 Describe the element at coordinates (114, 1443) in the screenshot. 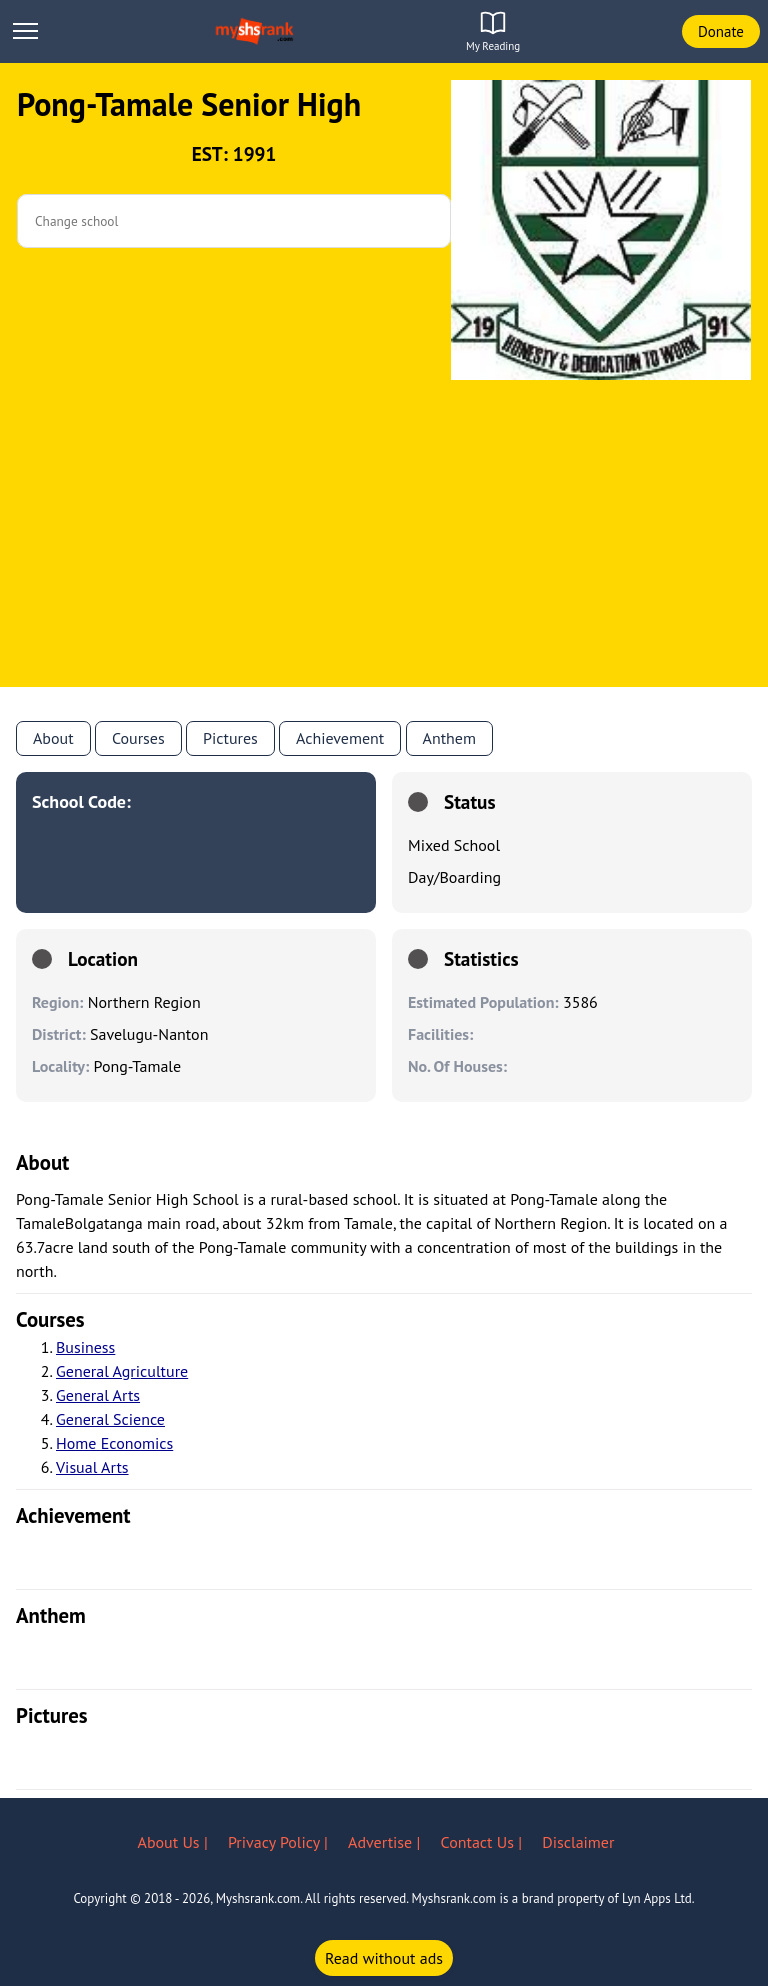

I see `Home Economics` at that location.